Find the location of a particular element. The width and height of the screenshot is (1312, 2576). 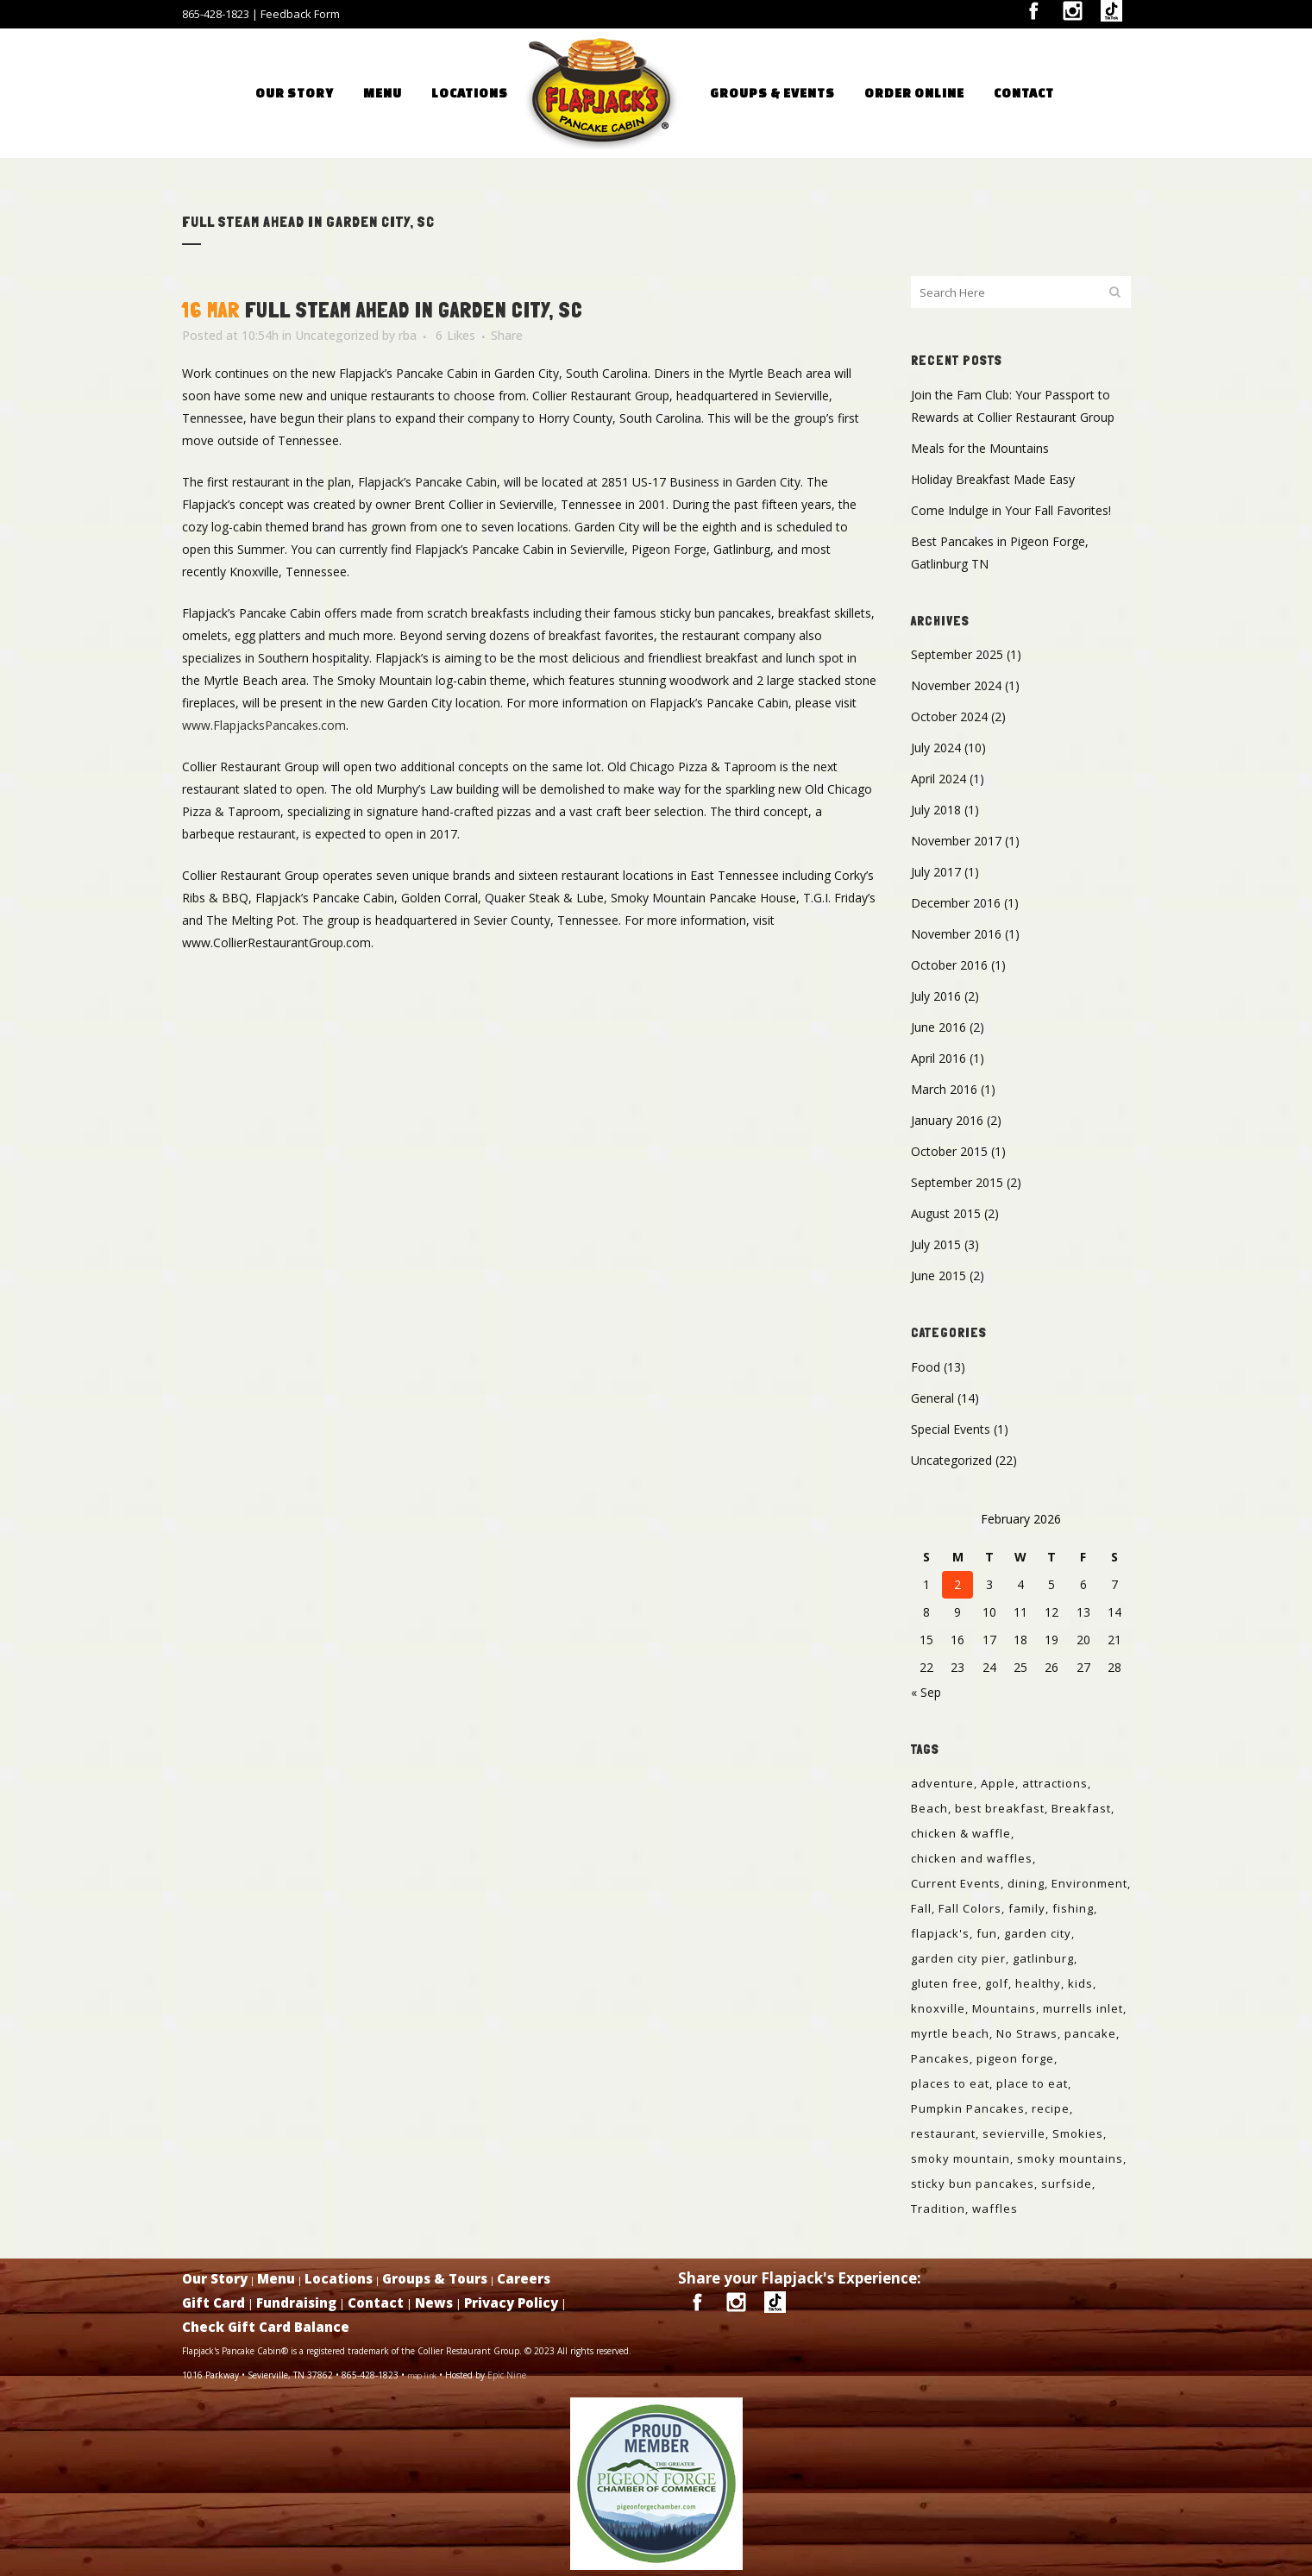

September 2025 is located at coordinates (957, 654).